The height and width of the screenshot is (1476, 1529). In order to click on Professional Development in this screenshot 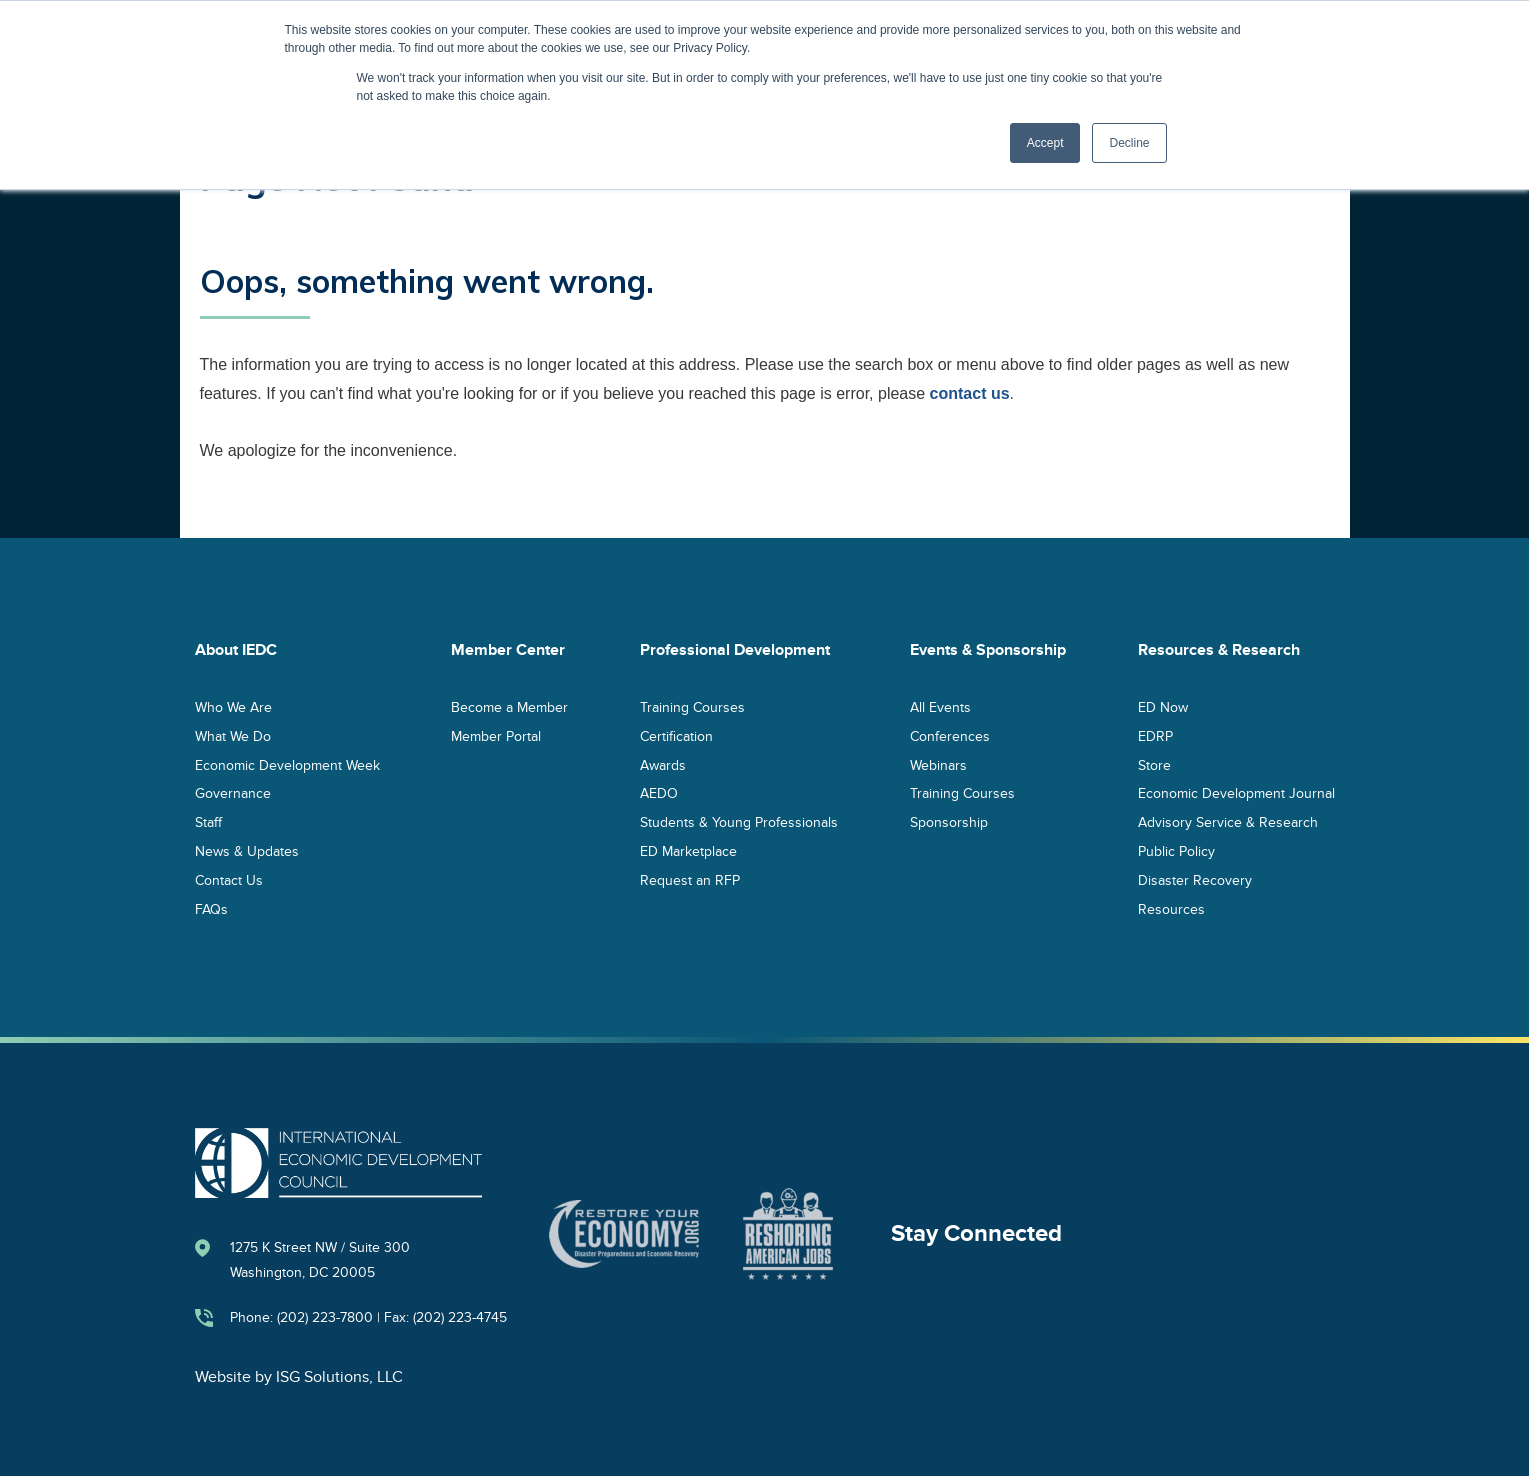, I will do `click(735, 650)`.